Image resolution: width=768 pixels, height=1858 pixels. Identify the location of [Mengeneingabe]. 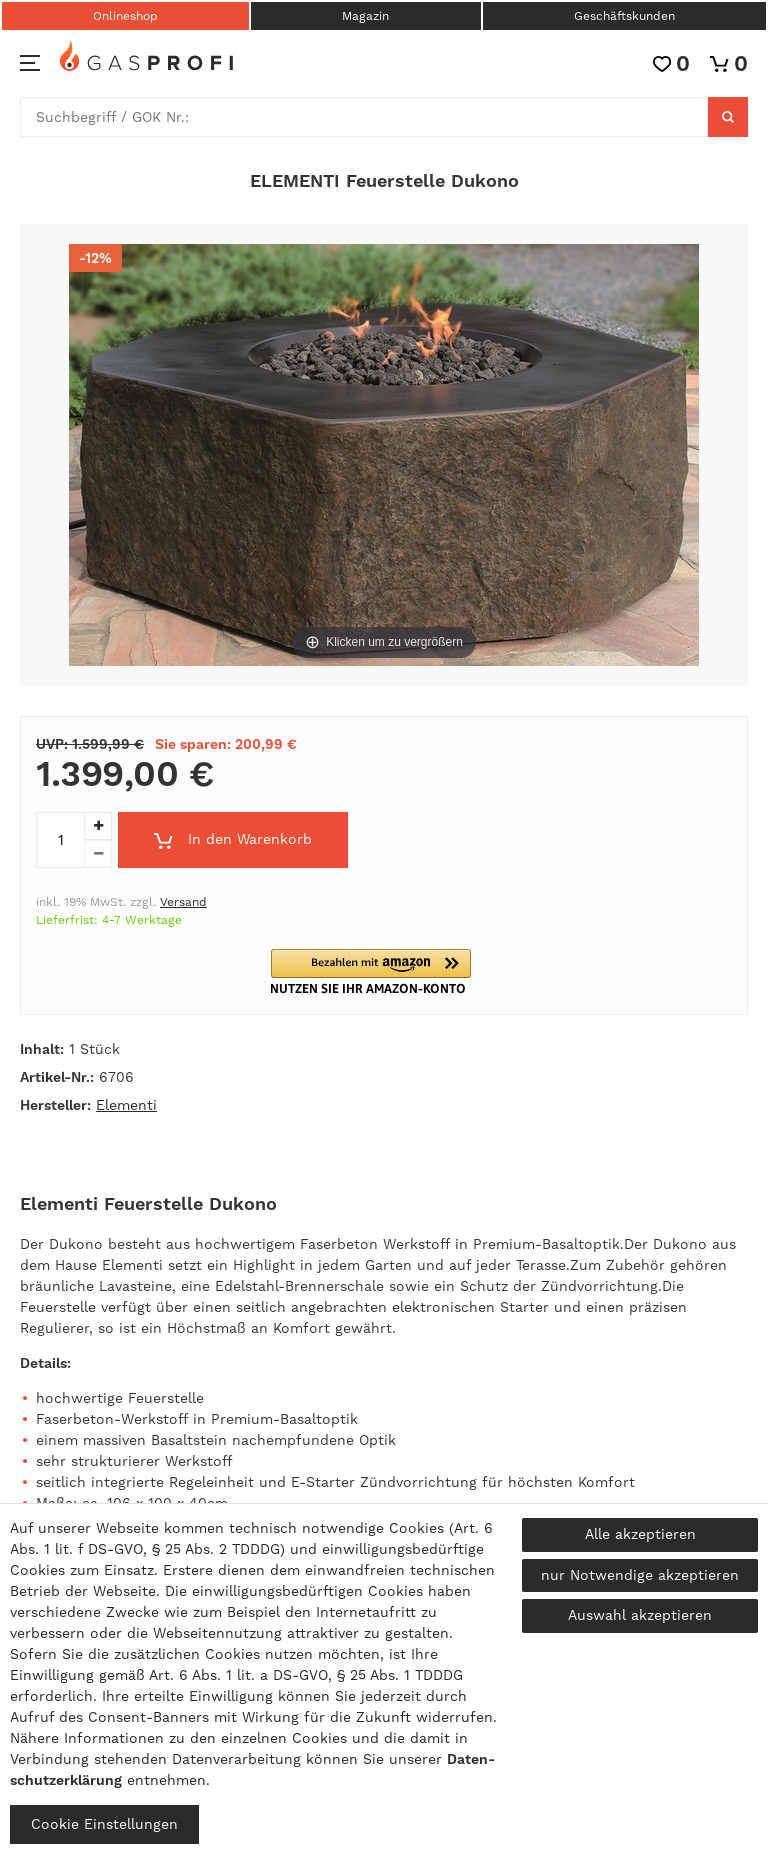
(60, 840).